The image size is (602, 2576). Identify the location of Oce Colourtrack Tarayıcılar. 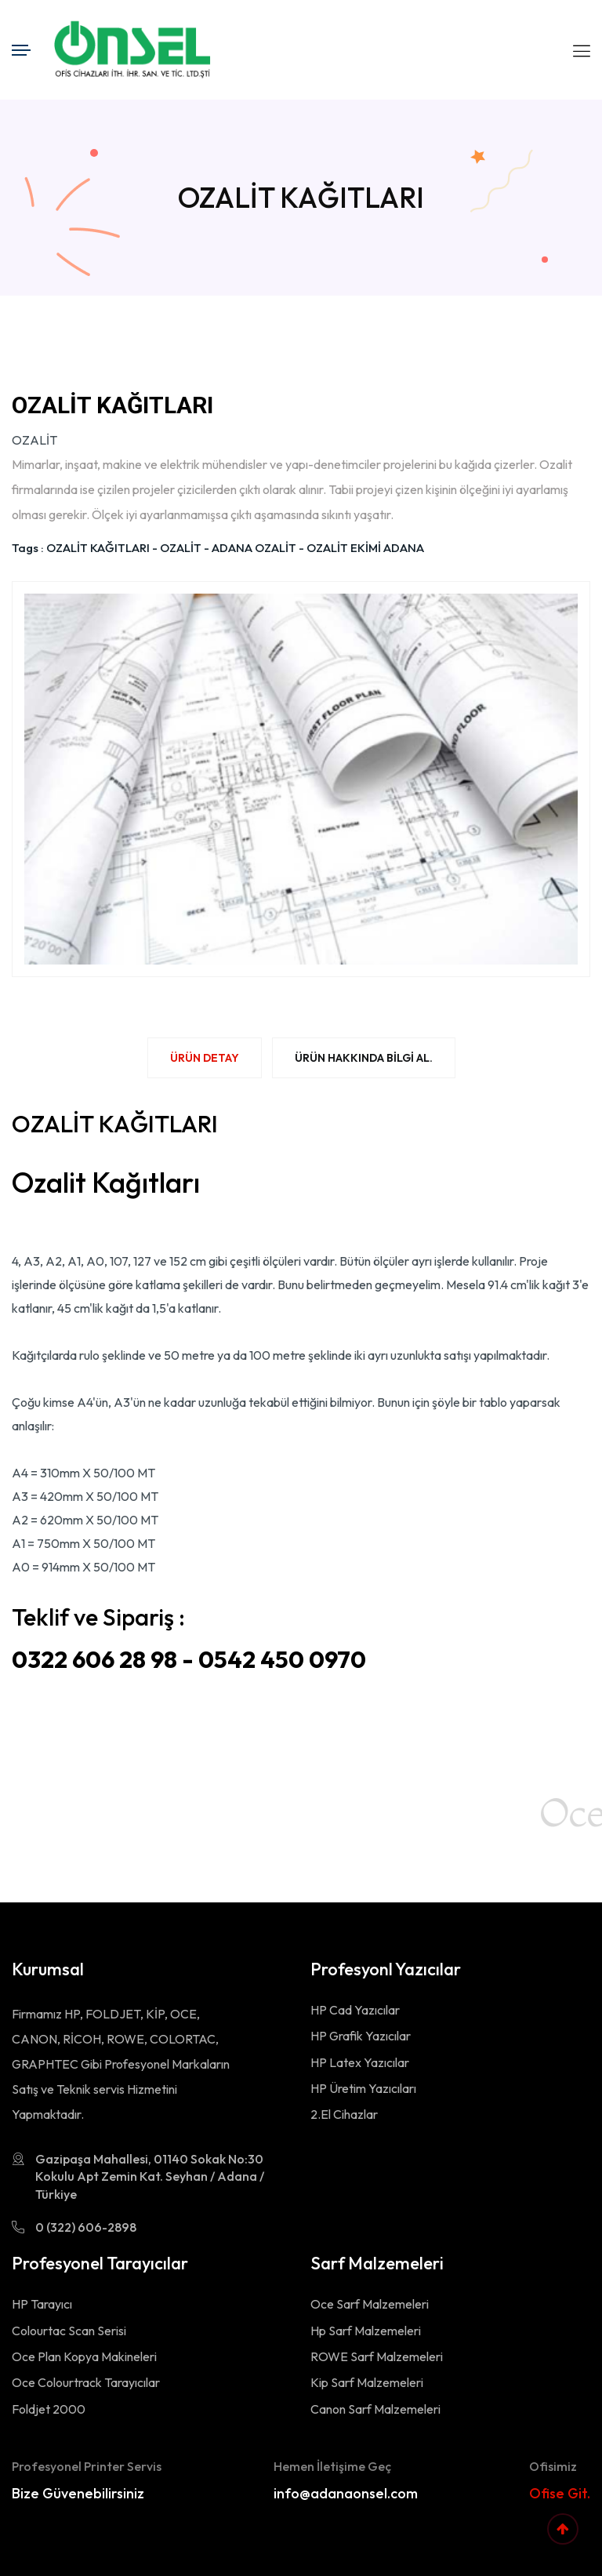
(86, 2382).